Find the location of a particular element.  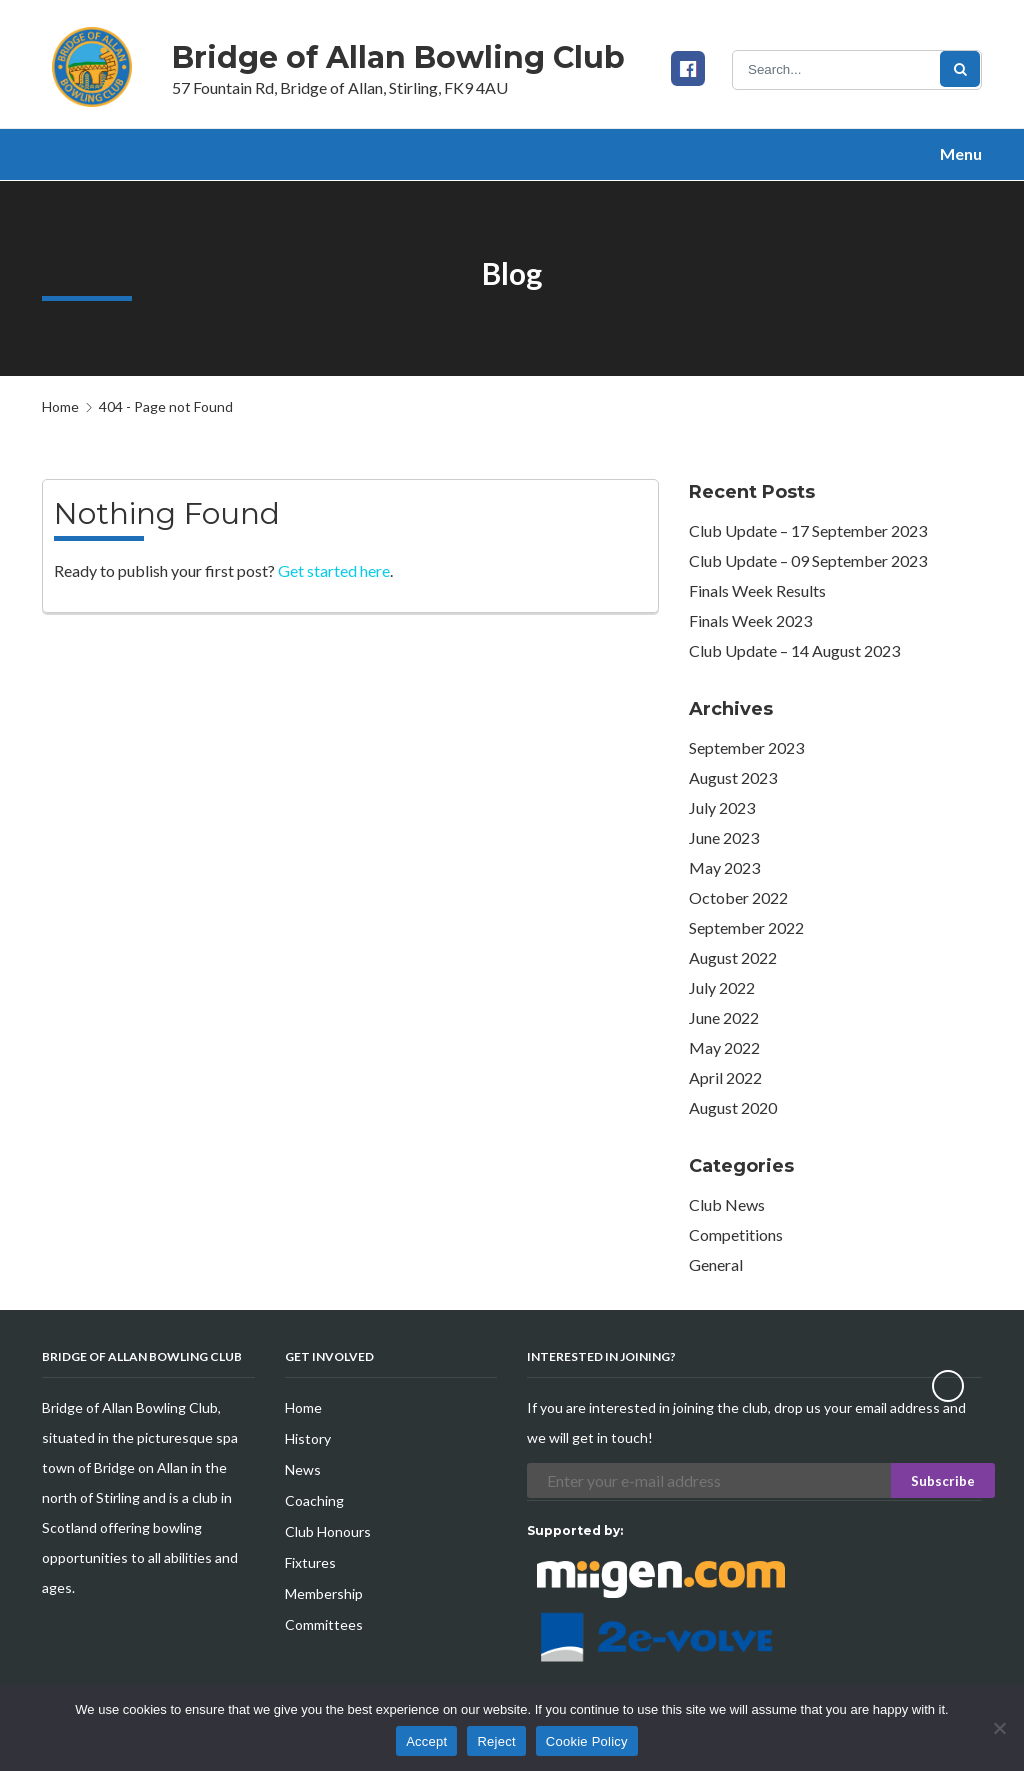

Membership is located at coordinates (324, 1593).